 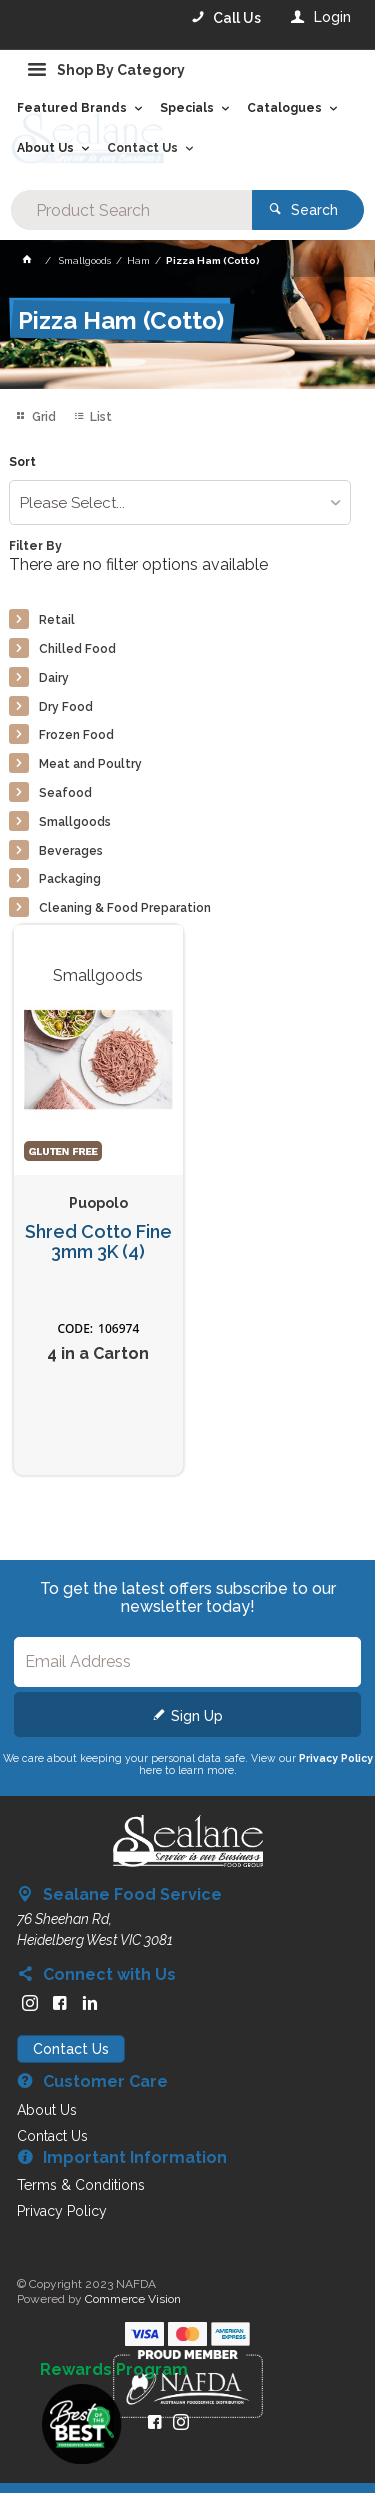 What do you see at coordinates (76, 735) in the screenshot?
I see `Frozen Food` at bounding box center [76, 735].